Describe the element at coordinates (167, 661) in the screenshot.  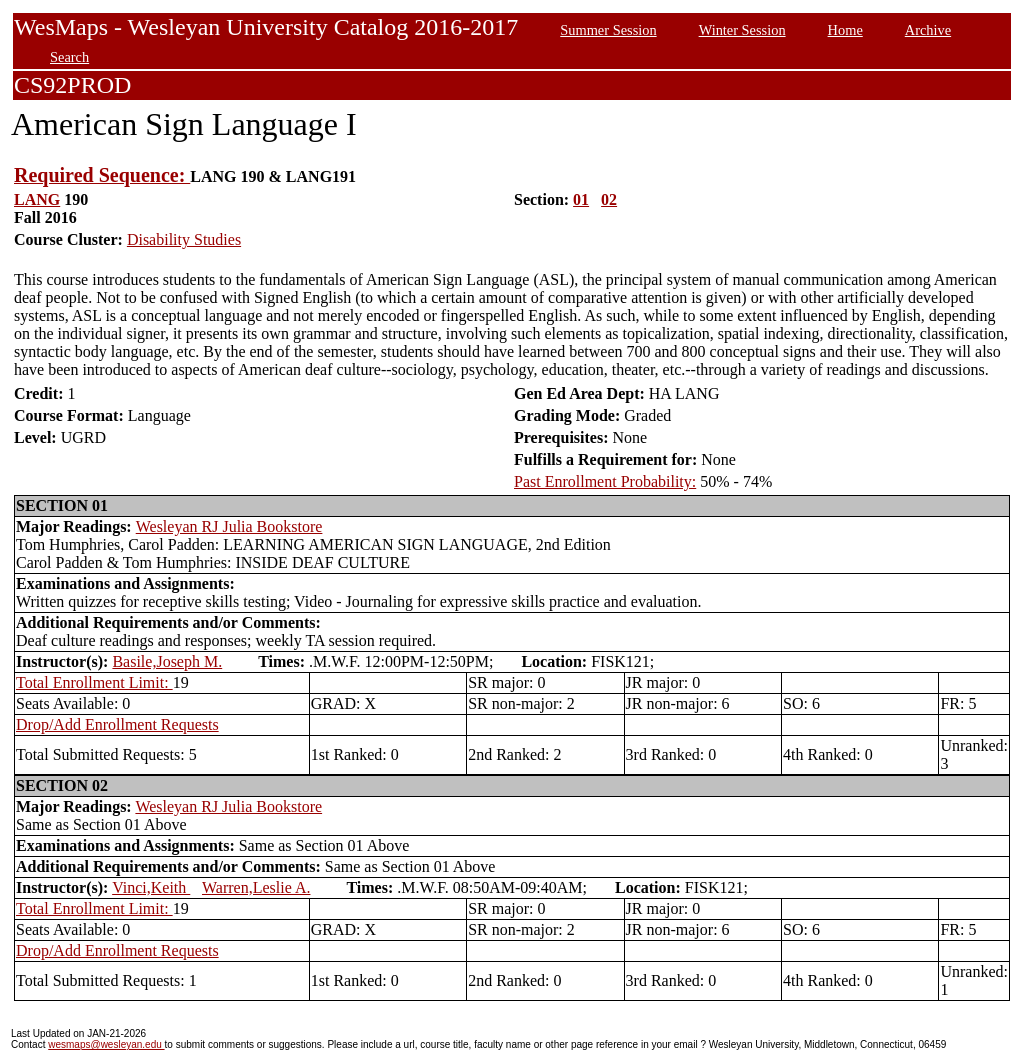
I see `Basile,Joseph M.` at that location.